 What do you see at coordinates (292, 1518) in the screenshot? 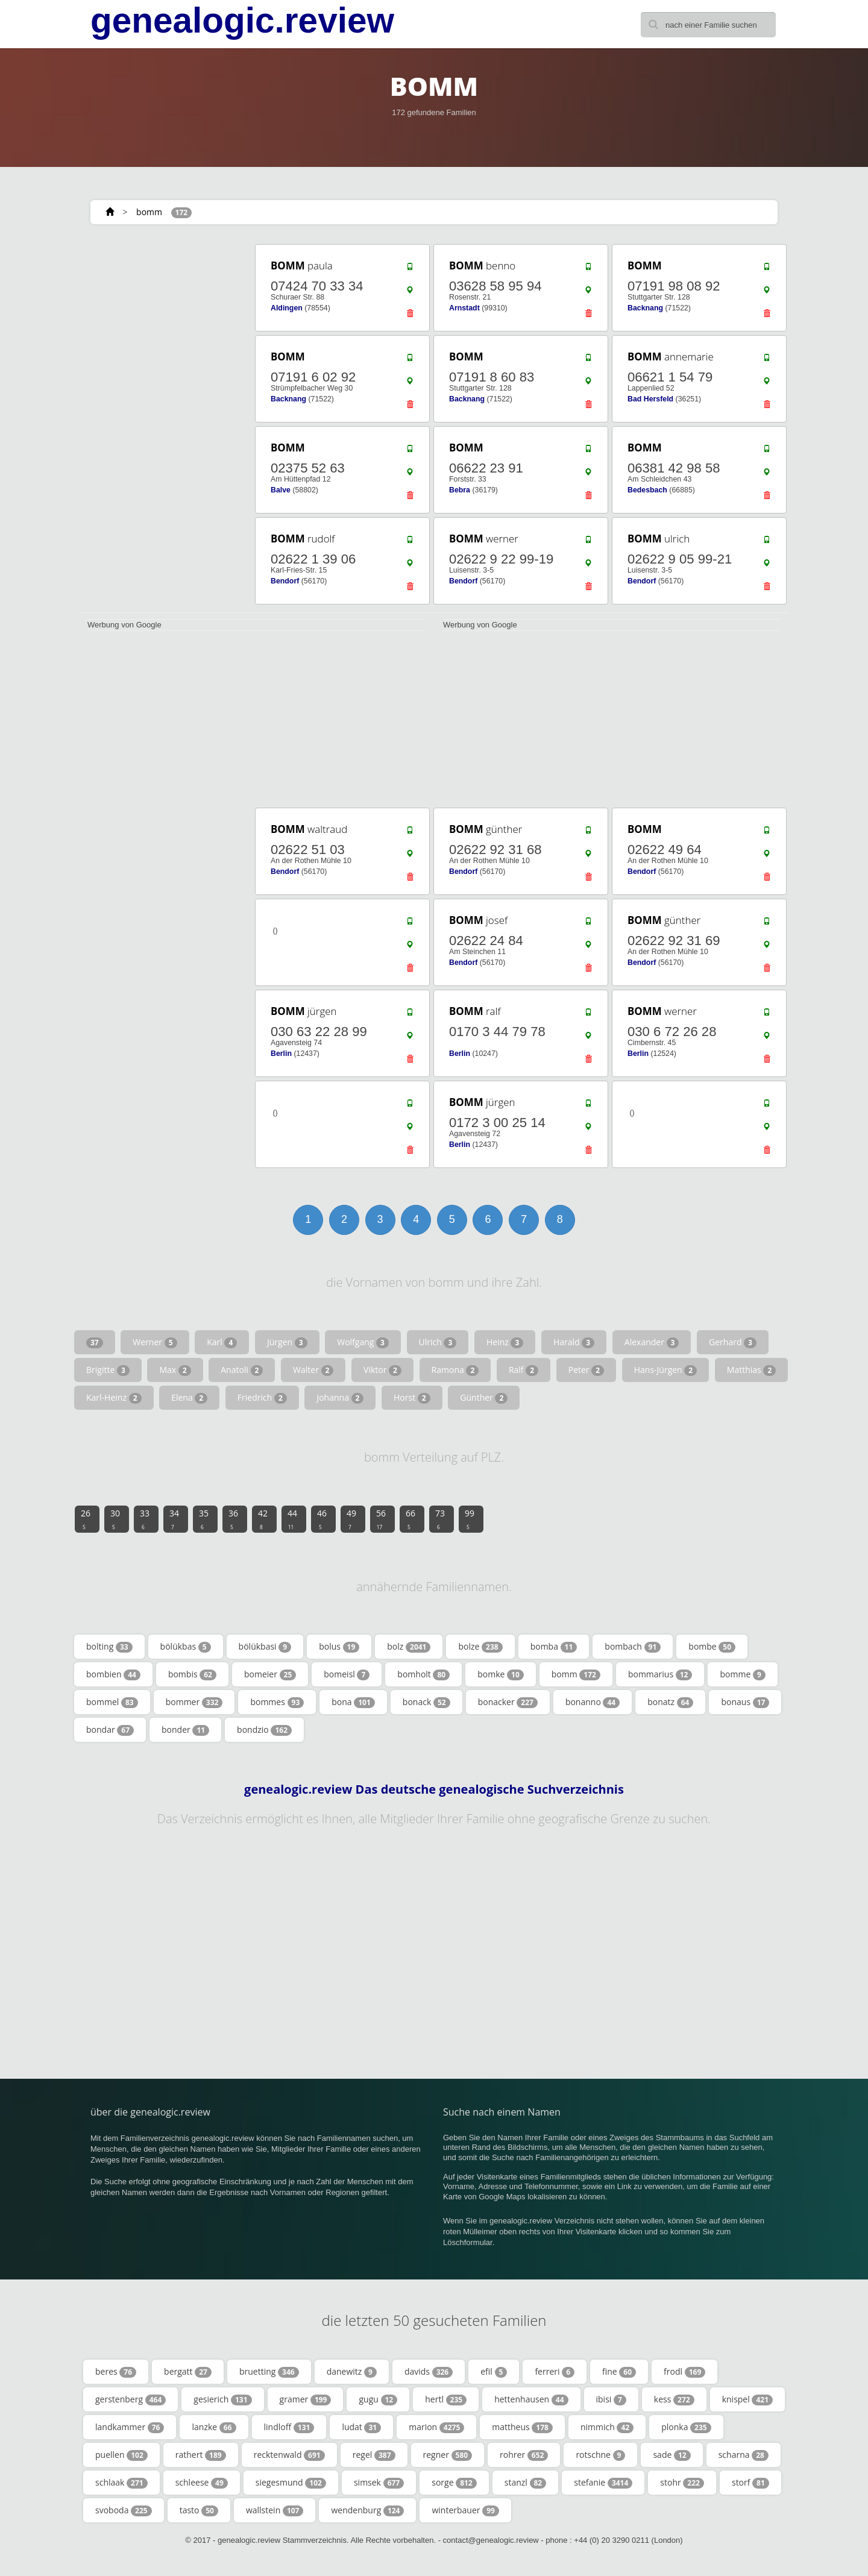
I see `44` at bounding box center [292, 1518].